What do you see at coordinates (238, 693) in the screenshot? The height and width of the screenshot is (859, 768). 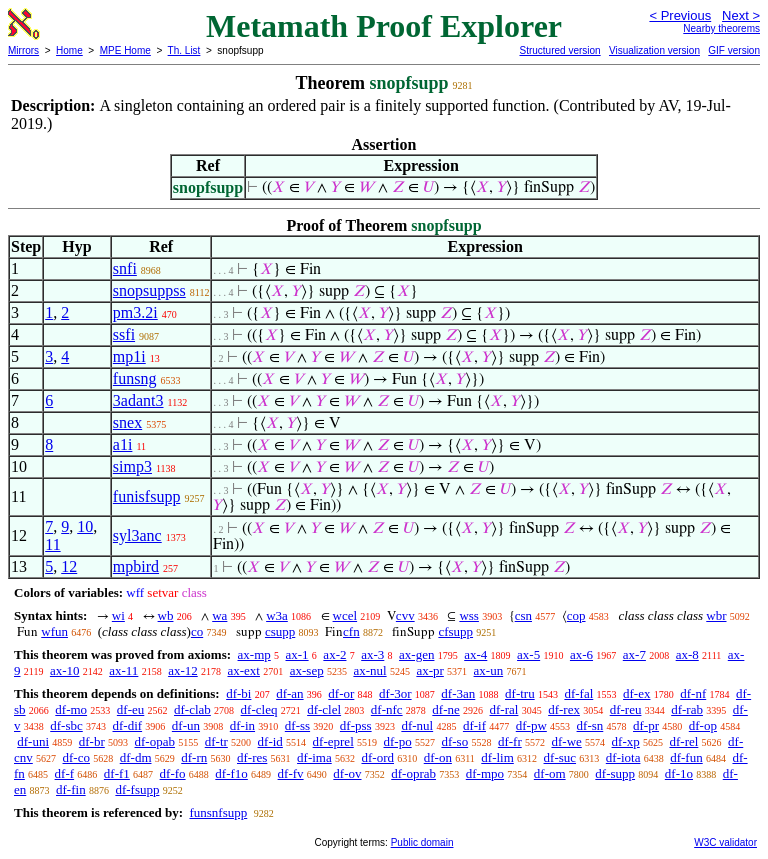 I see `df-bi` at bounding box center [238, 693].